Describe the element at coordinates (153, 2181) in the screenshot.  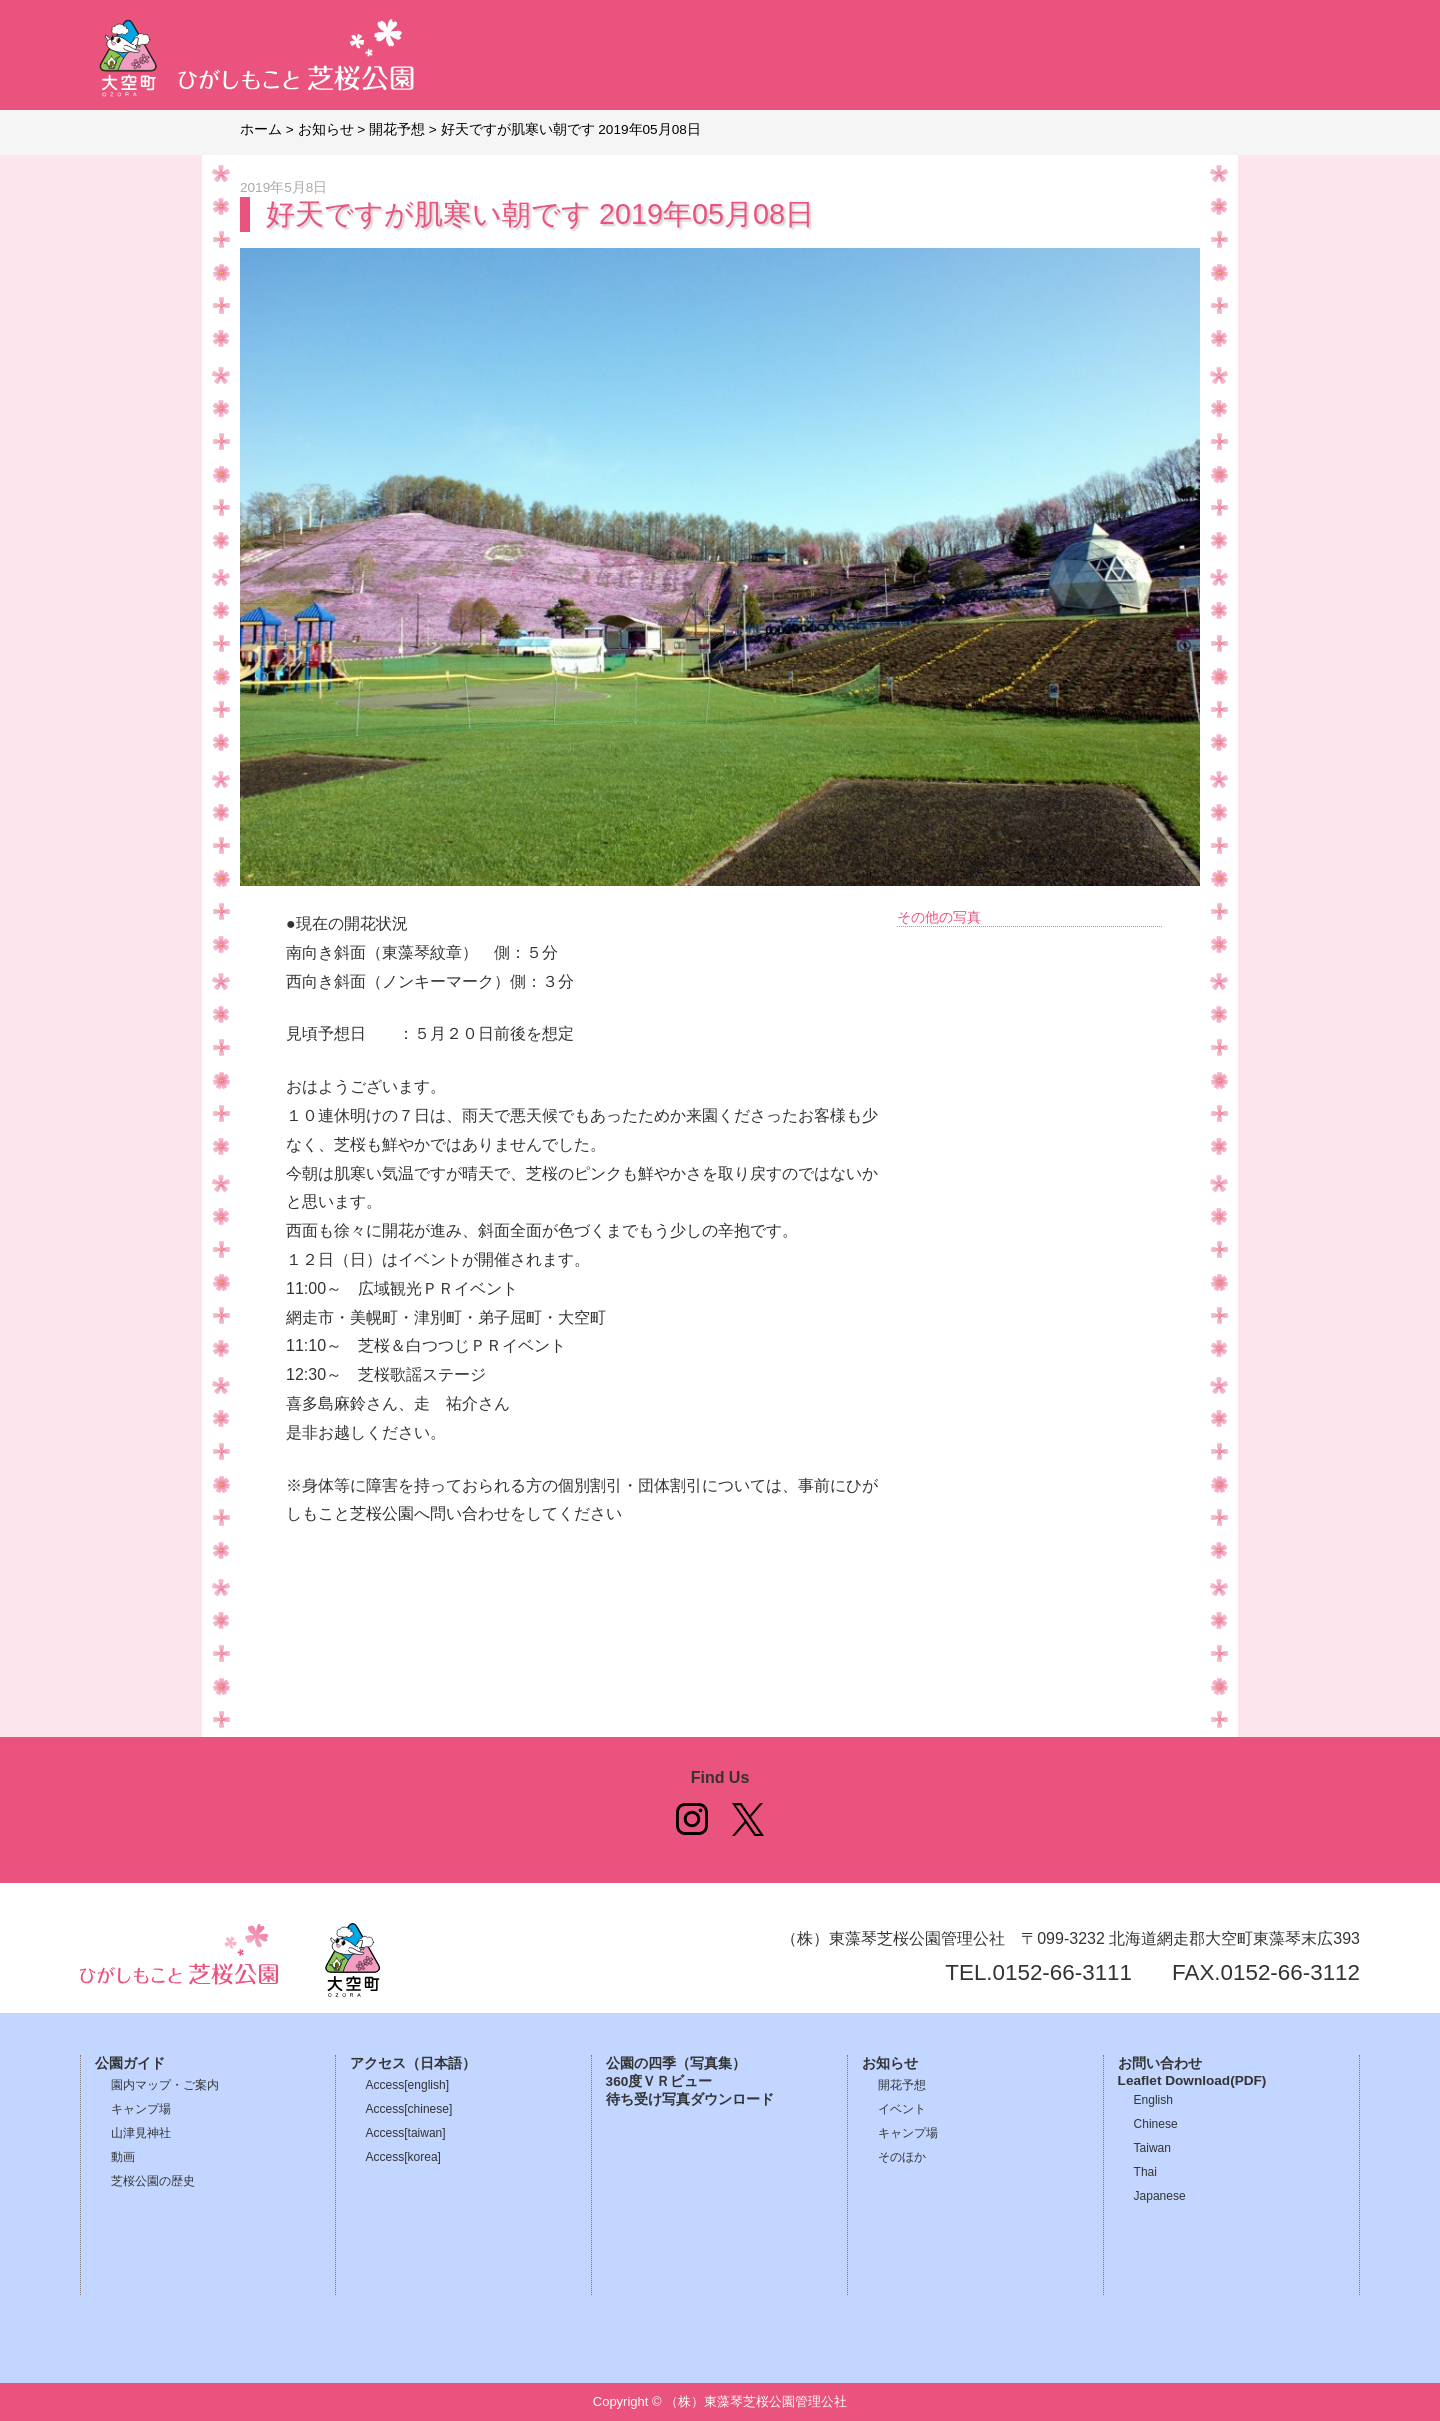
I see `芝桜公園の歴史` at that location.